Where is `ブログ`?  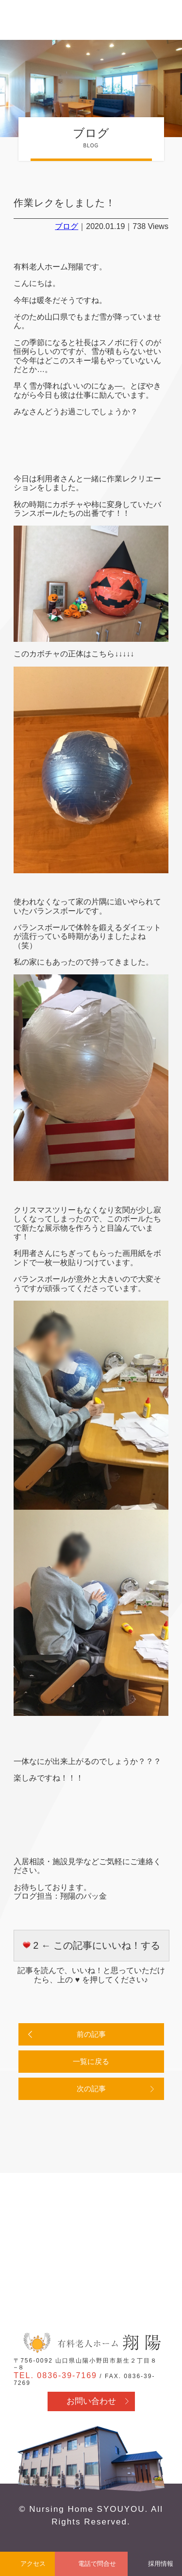 ブログ is located at coordinates (66, 226).